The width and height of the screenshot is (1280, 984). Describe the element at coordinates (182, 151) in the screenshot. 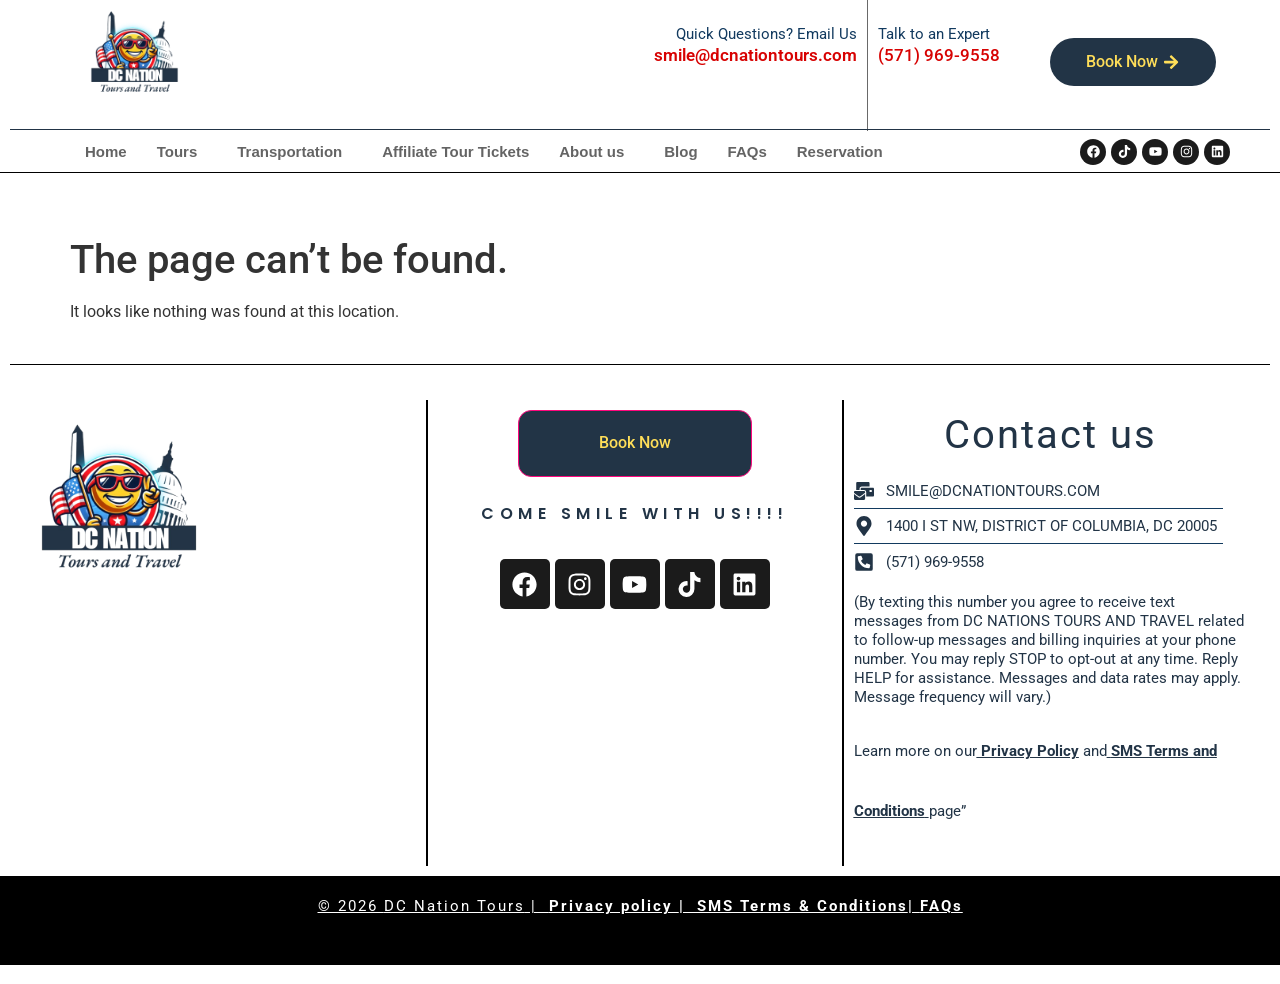

I see `[button]` at that location.